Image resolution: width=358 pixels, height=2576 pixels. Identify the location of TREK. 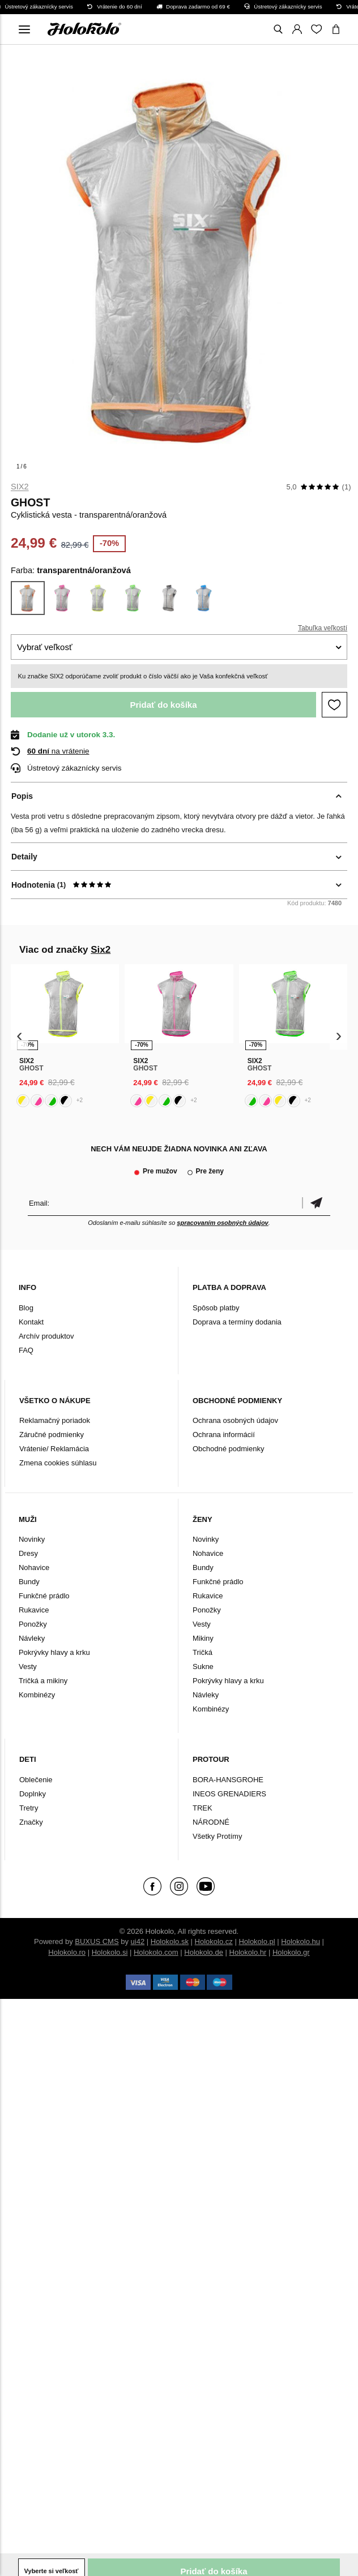
(202, 1808).